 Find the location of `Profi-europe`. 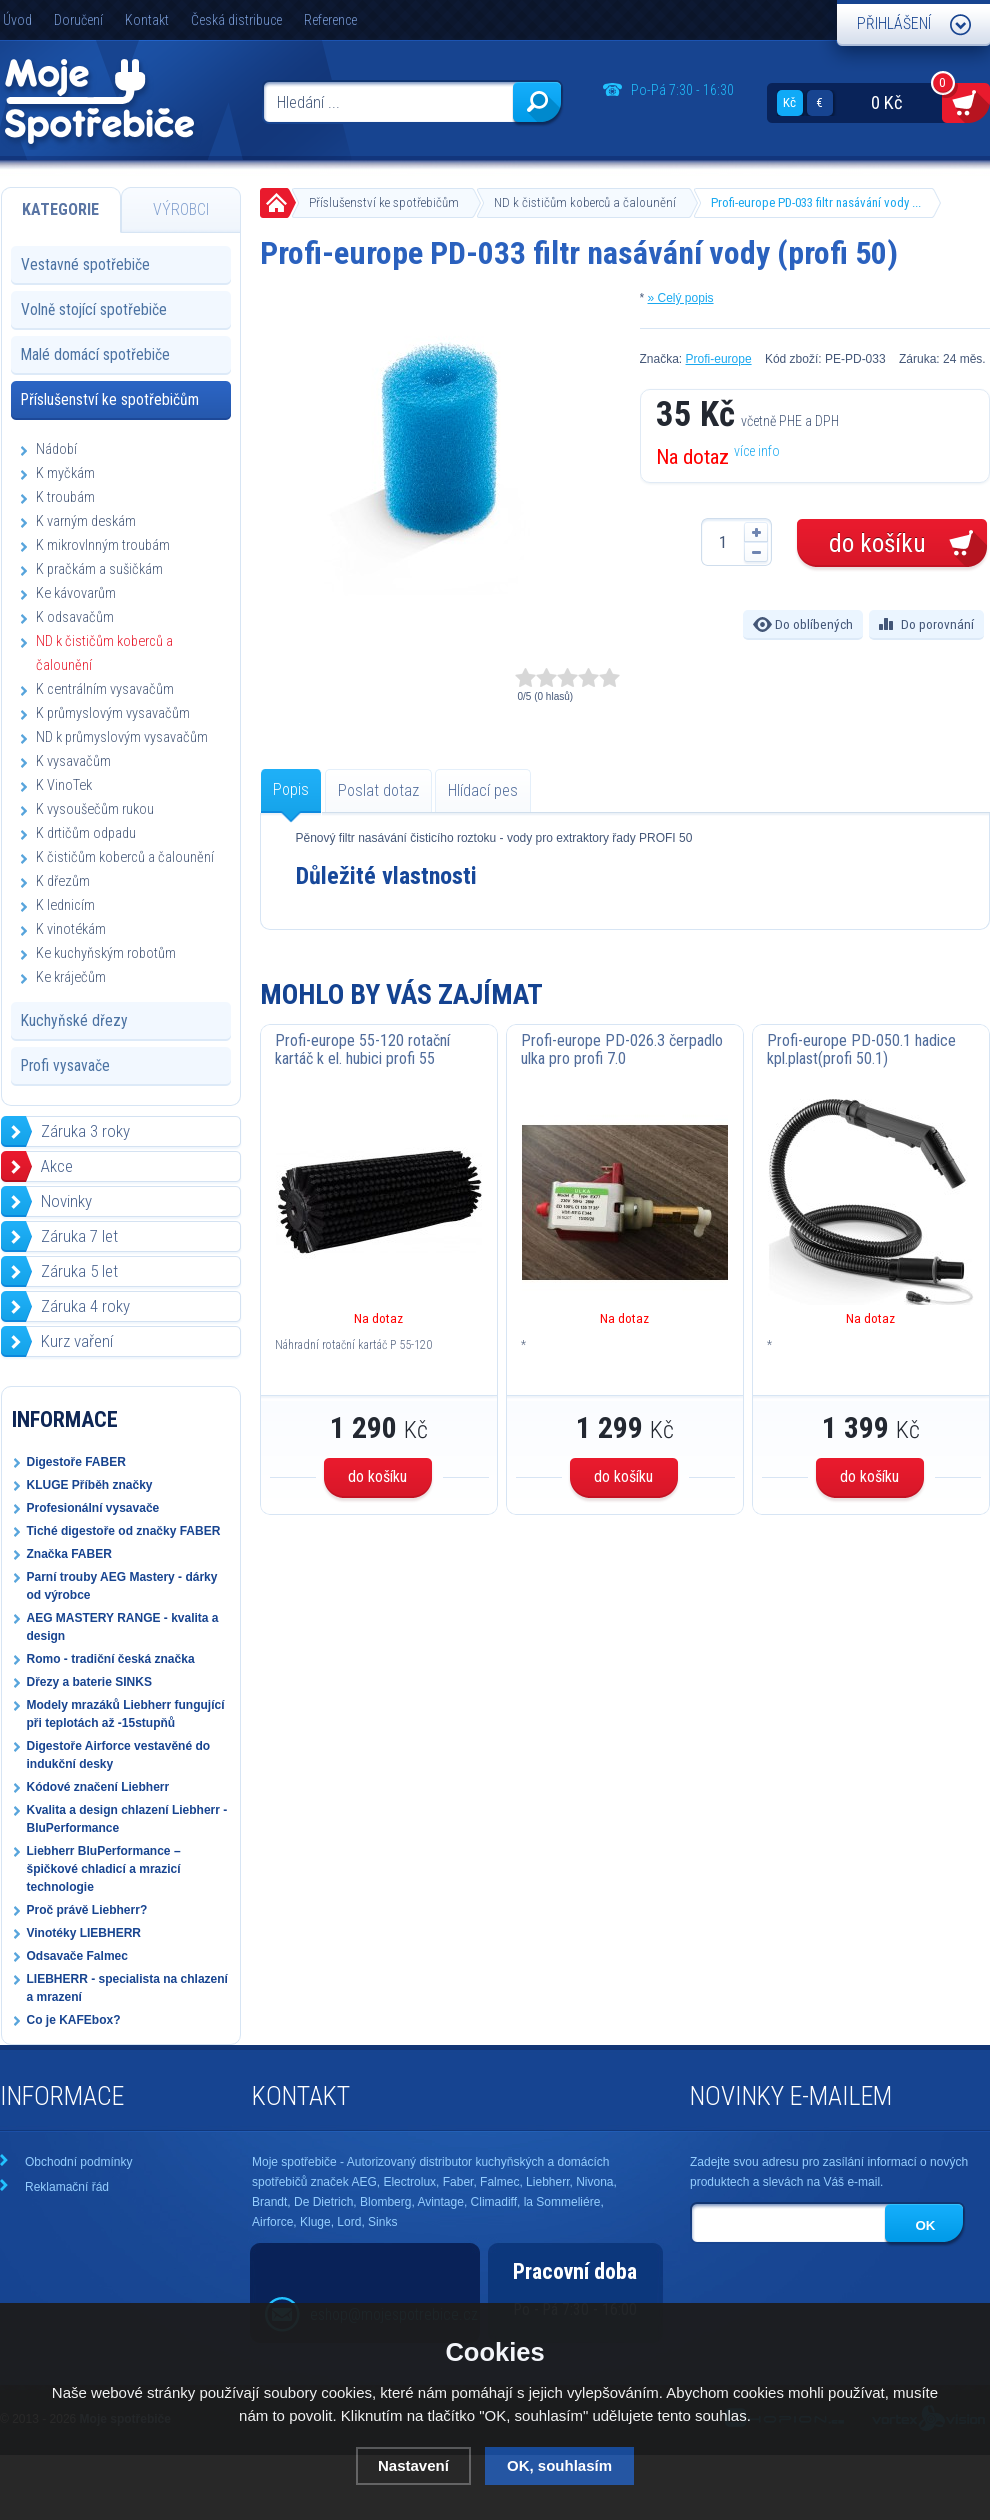

Profi-europe is located at coordinates (719, 359).